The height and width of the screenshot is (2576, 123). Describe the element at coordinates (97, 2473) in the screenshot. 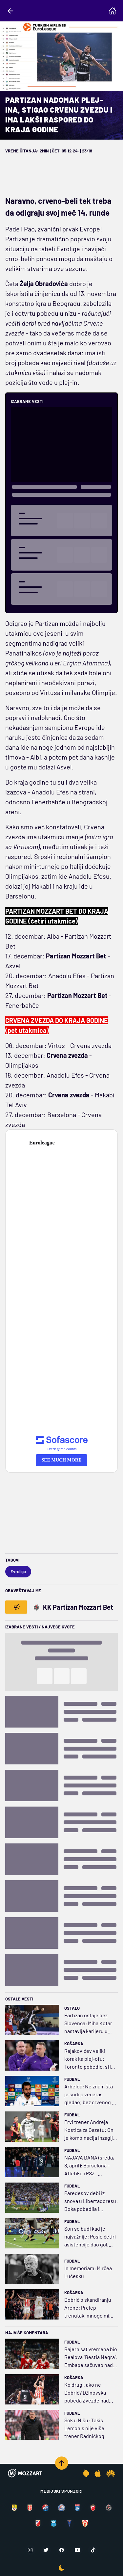

I see `[IOS app]` at that location.